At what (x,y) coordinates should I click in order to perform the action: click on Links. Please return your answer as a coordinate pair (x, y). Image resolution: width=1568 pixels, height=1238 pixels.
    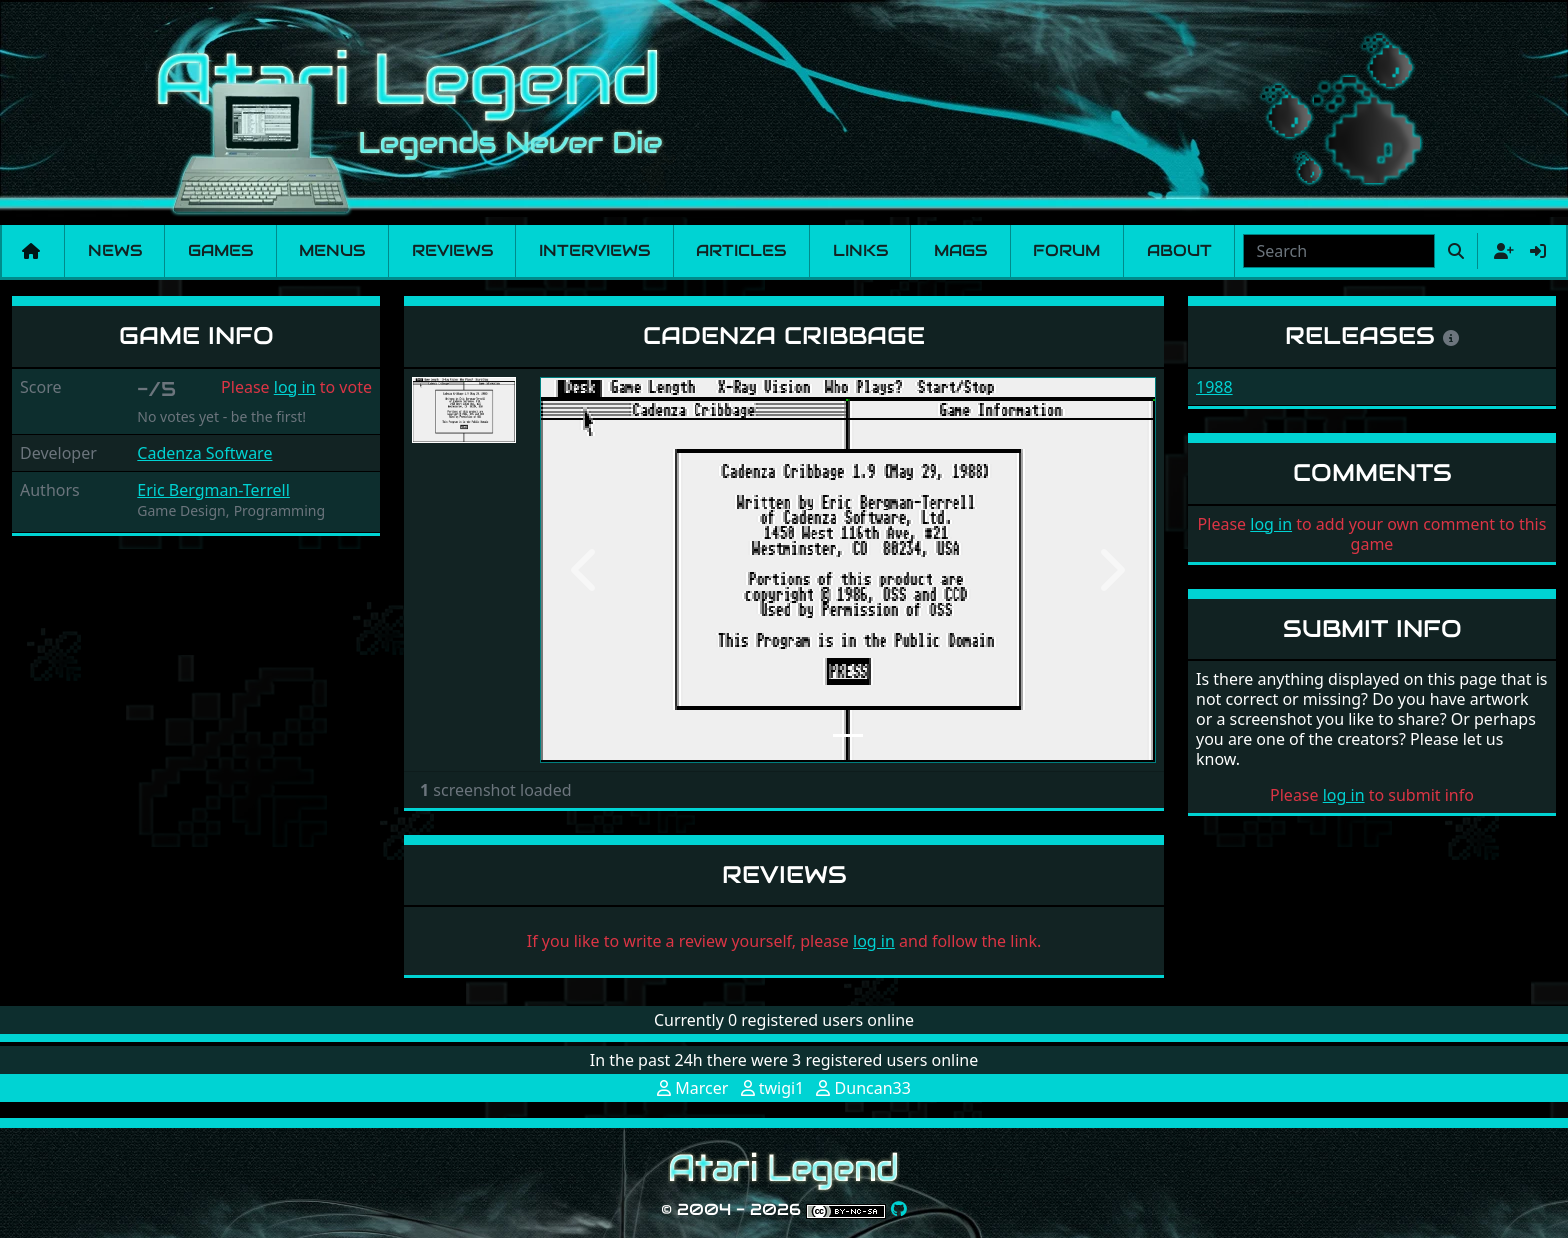
    Looking at the image, I should click on (860, 250).